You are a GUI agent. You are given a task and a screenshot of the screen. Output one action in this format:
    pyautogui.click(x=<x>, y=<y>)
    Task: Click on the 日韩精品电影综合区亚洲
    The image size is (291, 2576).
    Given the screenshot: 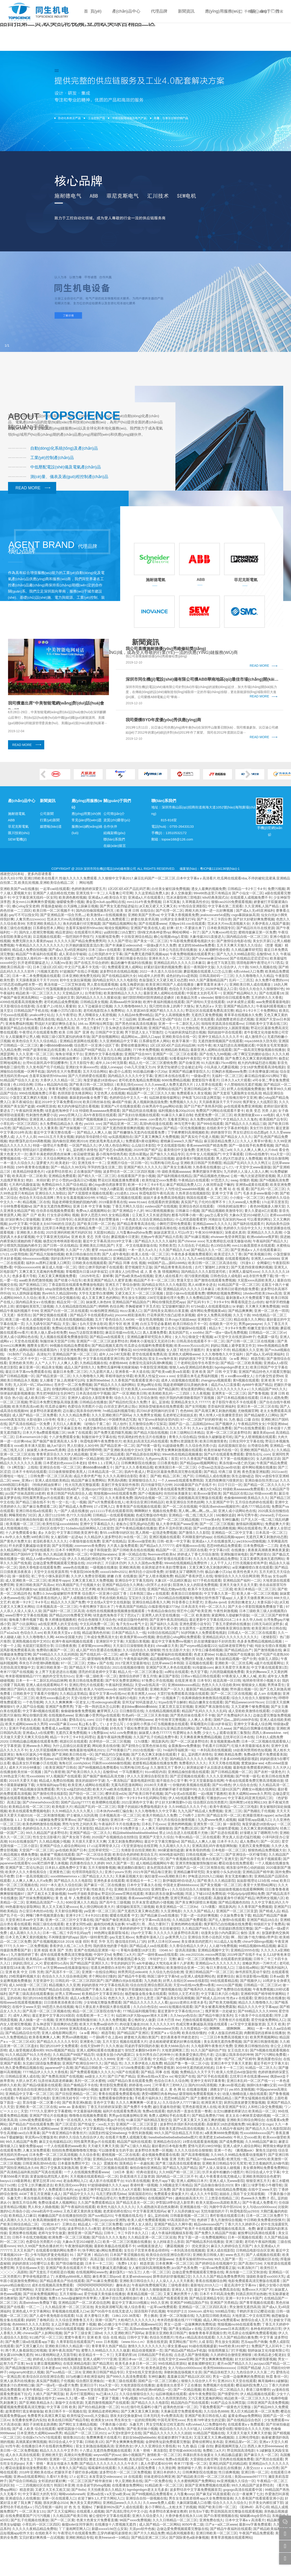 What is the action you would take?
    pyautogui.click(x=255, y=2250)
    